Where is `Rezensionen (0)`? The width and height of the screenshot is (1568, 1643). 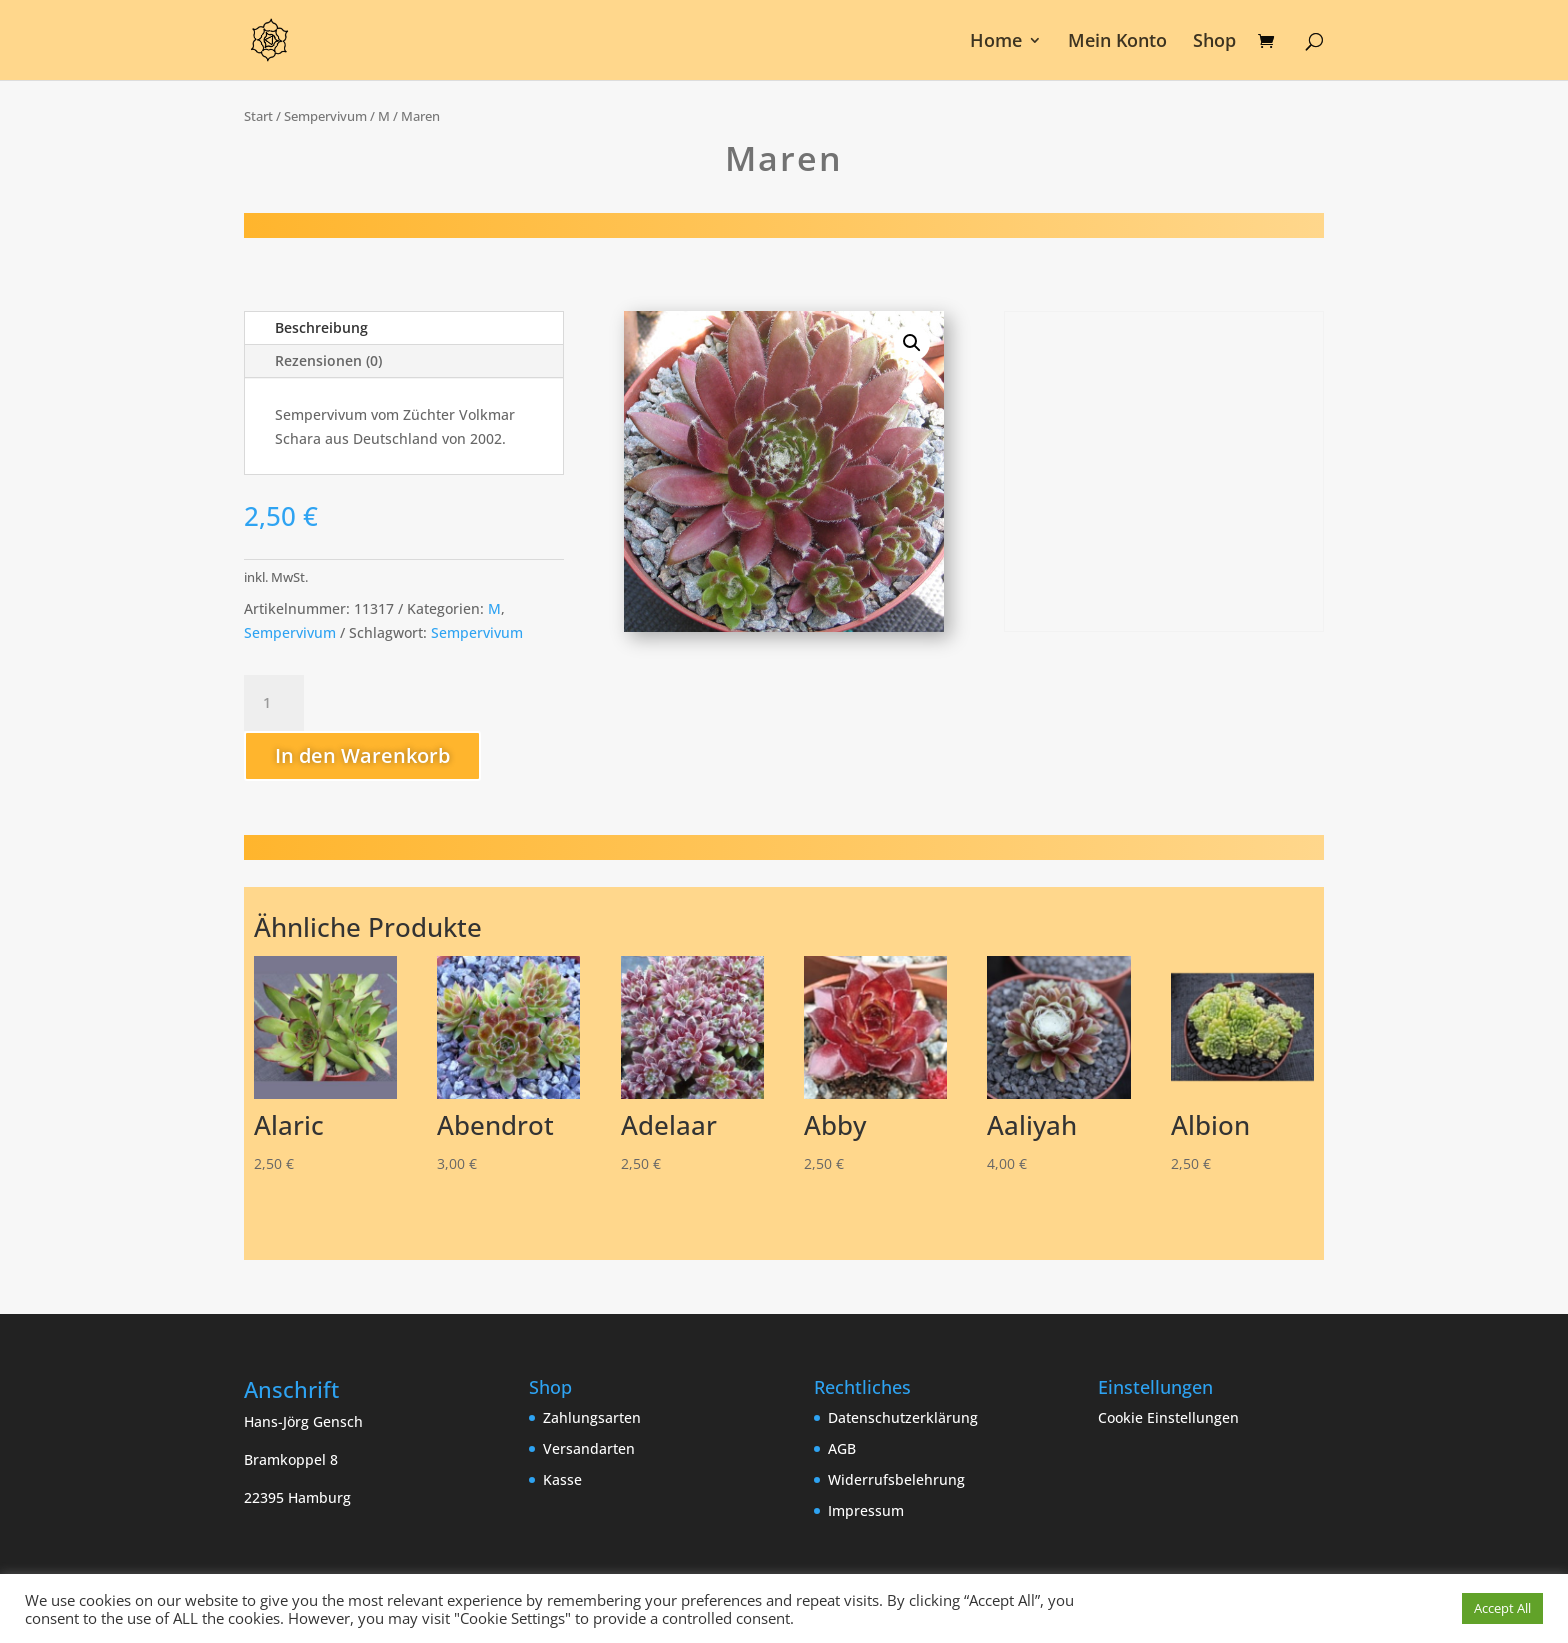
Rezensionen (0) is located at coordinates (328, 360).